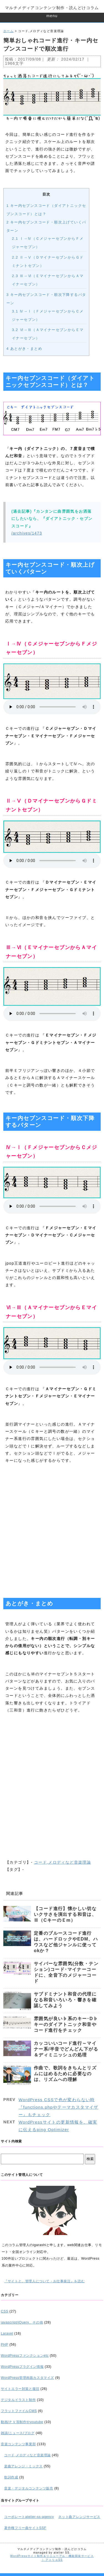 This screenshot has width=104, height=2576. Describe the element at coordinates (8, 31) in the screenshot. I see `ホーム` at that location.